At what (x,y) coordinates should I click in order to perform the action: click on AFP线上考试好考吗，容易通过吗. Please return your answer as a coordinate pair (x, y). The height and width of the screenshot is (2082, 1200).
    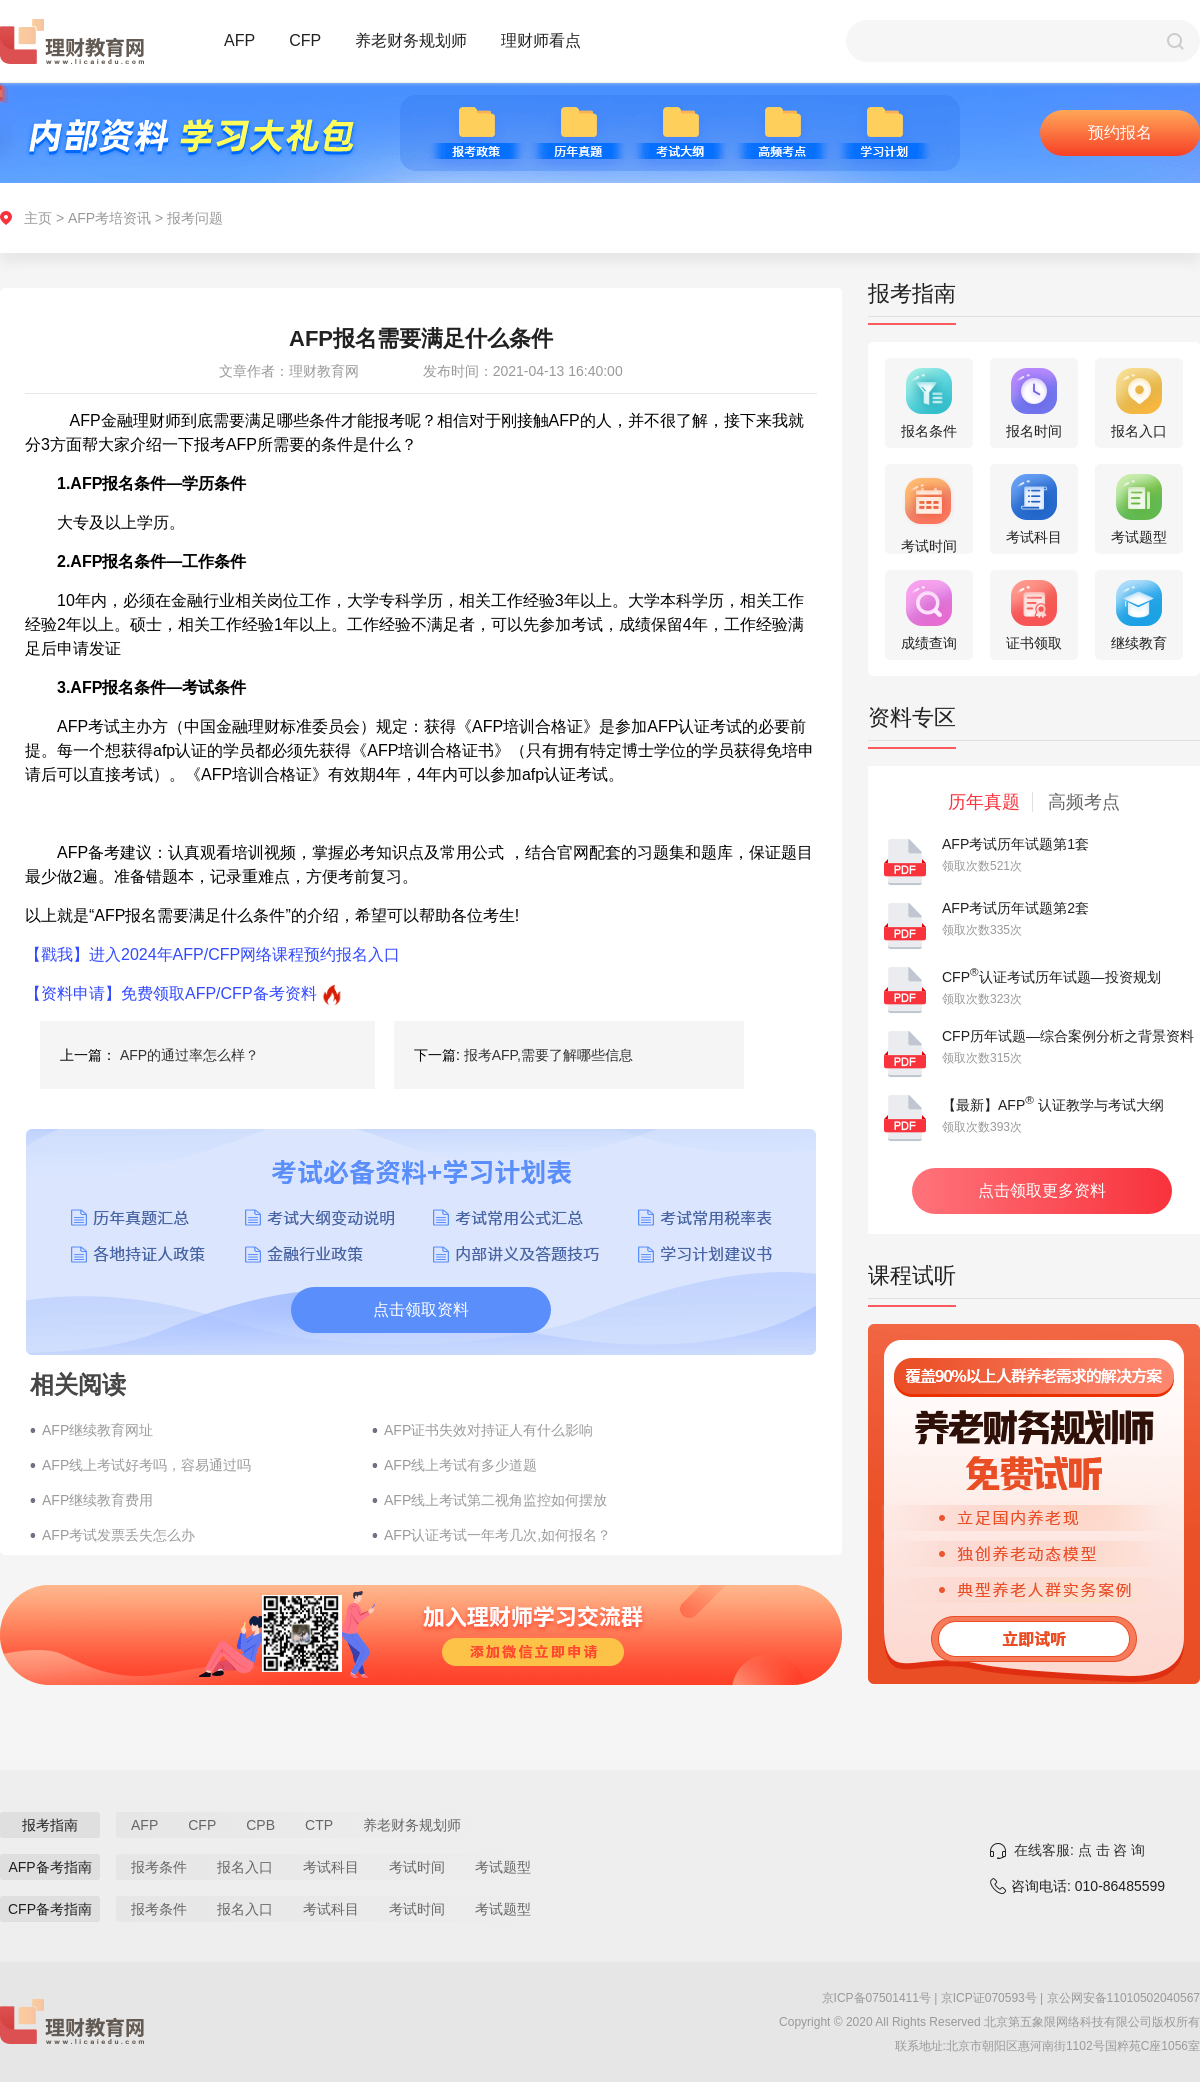
    Looking at the image, I should click on (146, 1465).